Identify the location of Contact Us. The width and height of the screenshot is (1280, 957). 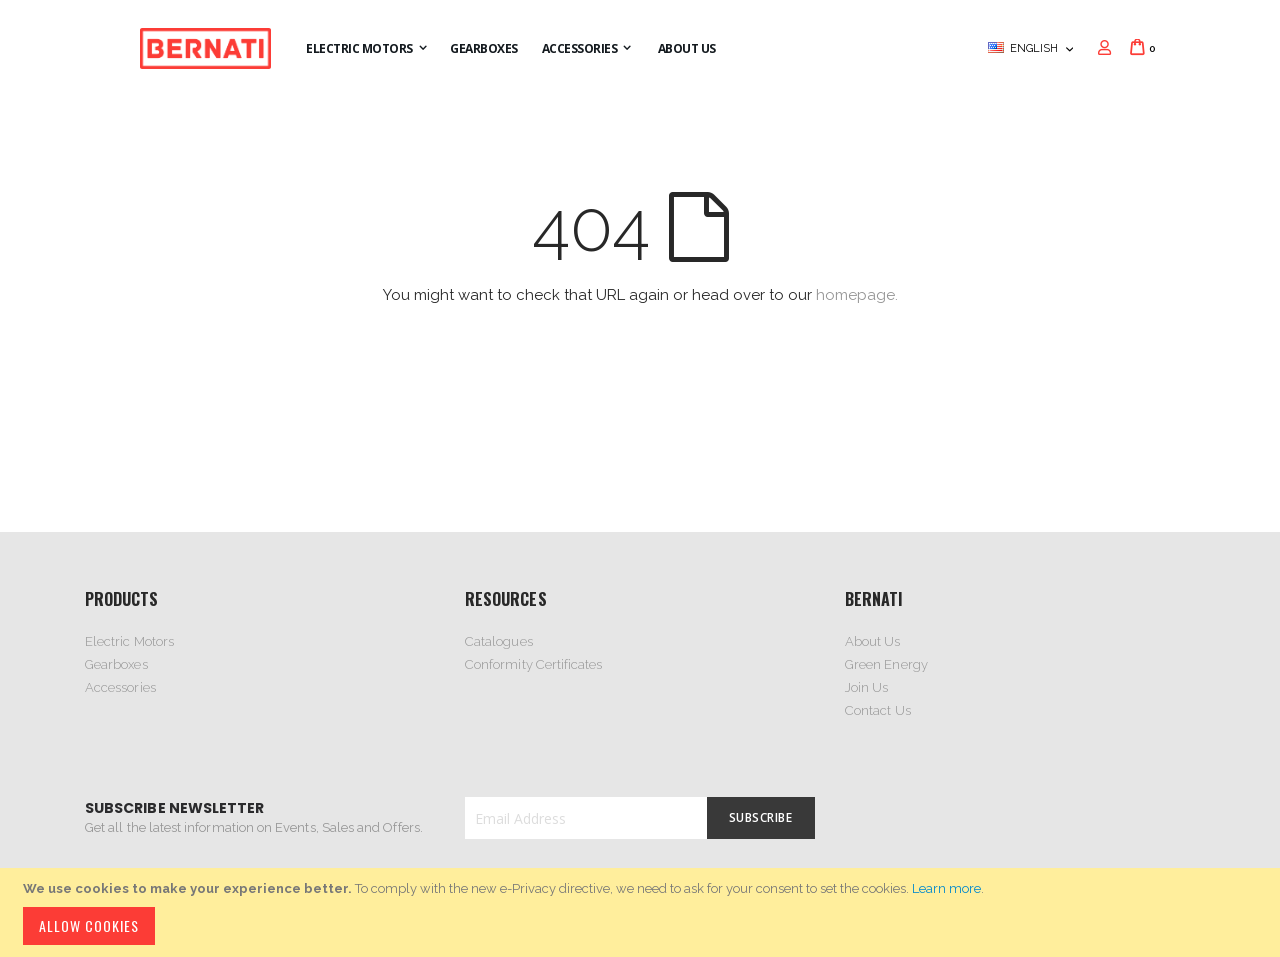
(878, 710).